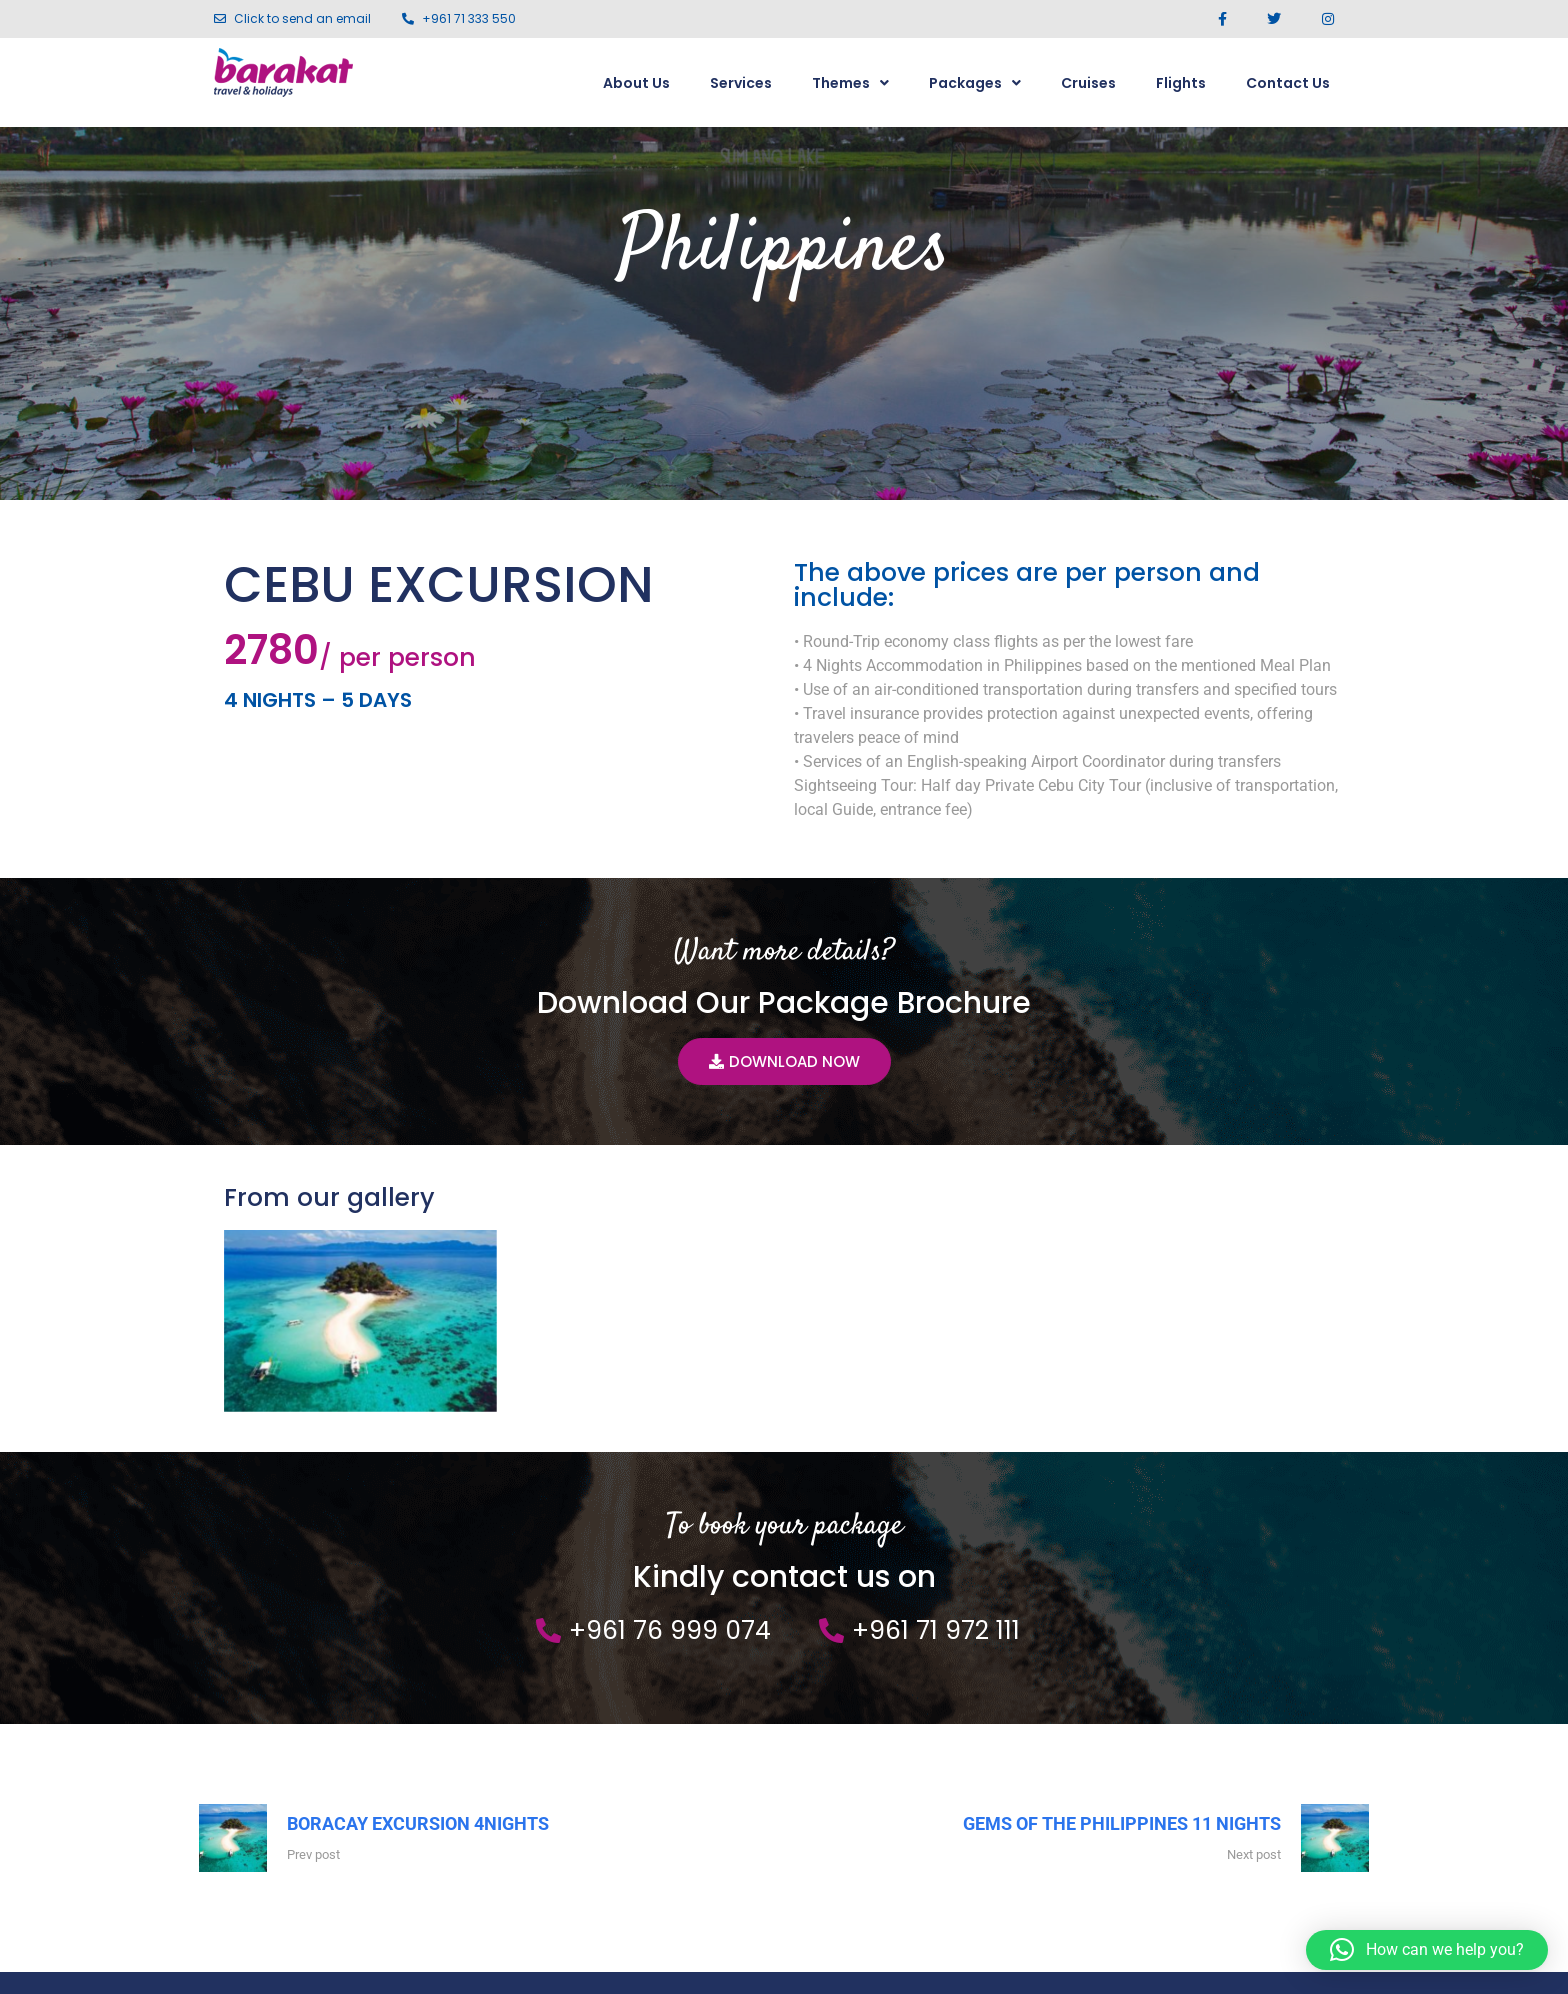 Image resolution: width=1568 pixels, height=1994 pixels. Describe the element at coordinates (1288, 83) in the screenshot. I see `Contact Us` at that location.